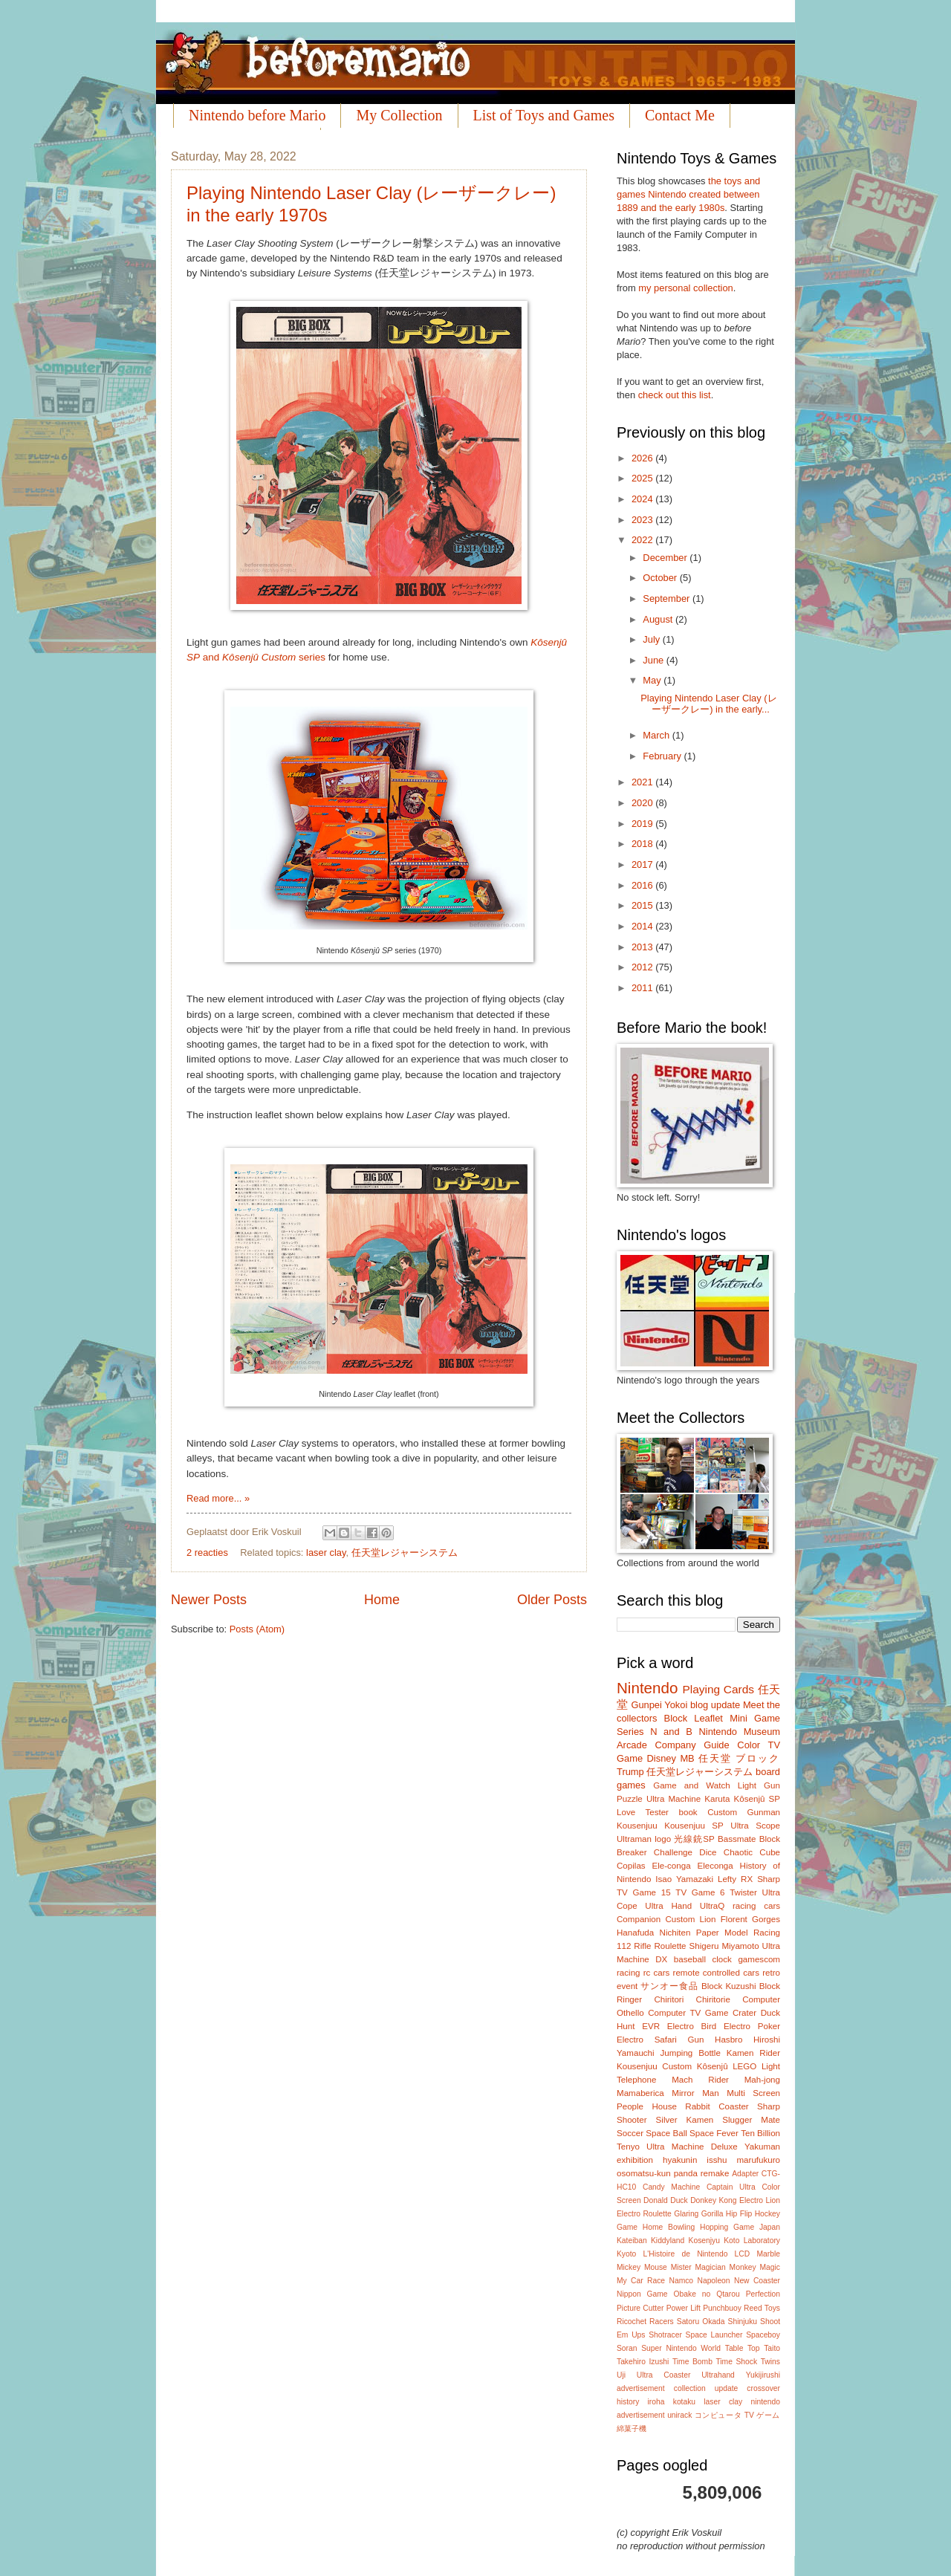 The width and height of the screenshot is (951, 2576). Describe the element at coordinates (683, 2308) in the screenshot. I see `Power Lift` at that location.